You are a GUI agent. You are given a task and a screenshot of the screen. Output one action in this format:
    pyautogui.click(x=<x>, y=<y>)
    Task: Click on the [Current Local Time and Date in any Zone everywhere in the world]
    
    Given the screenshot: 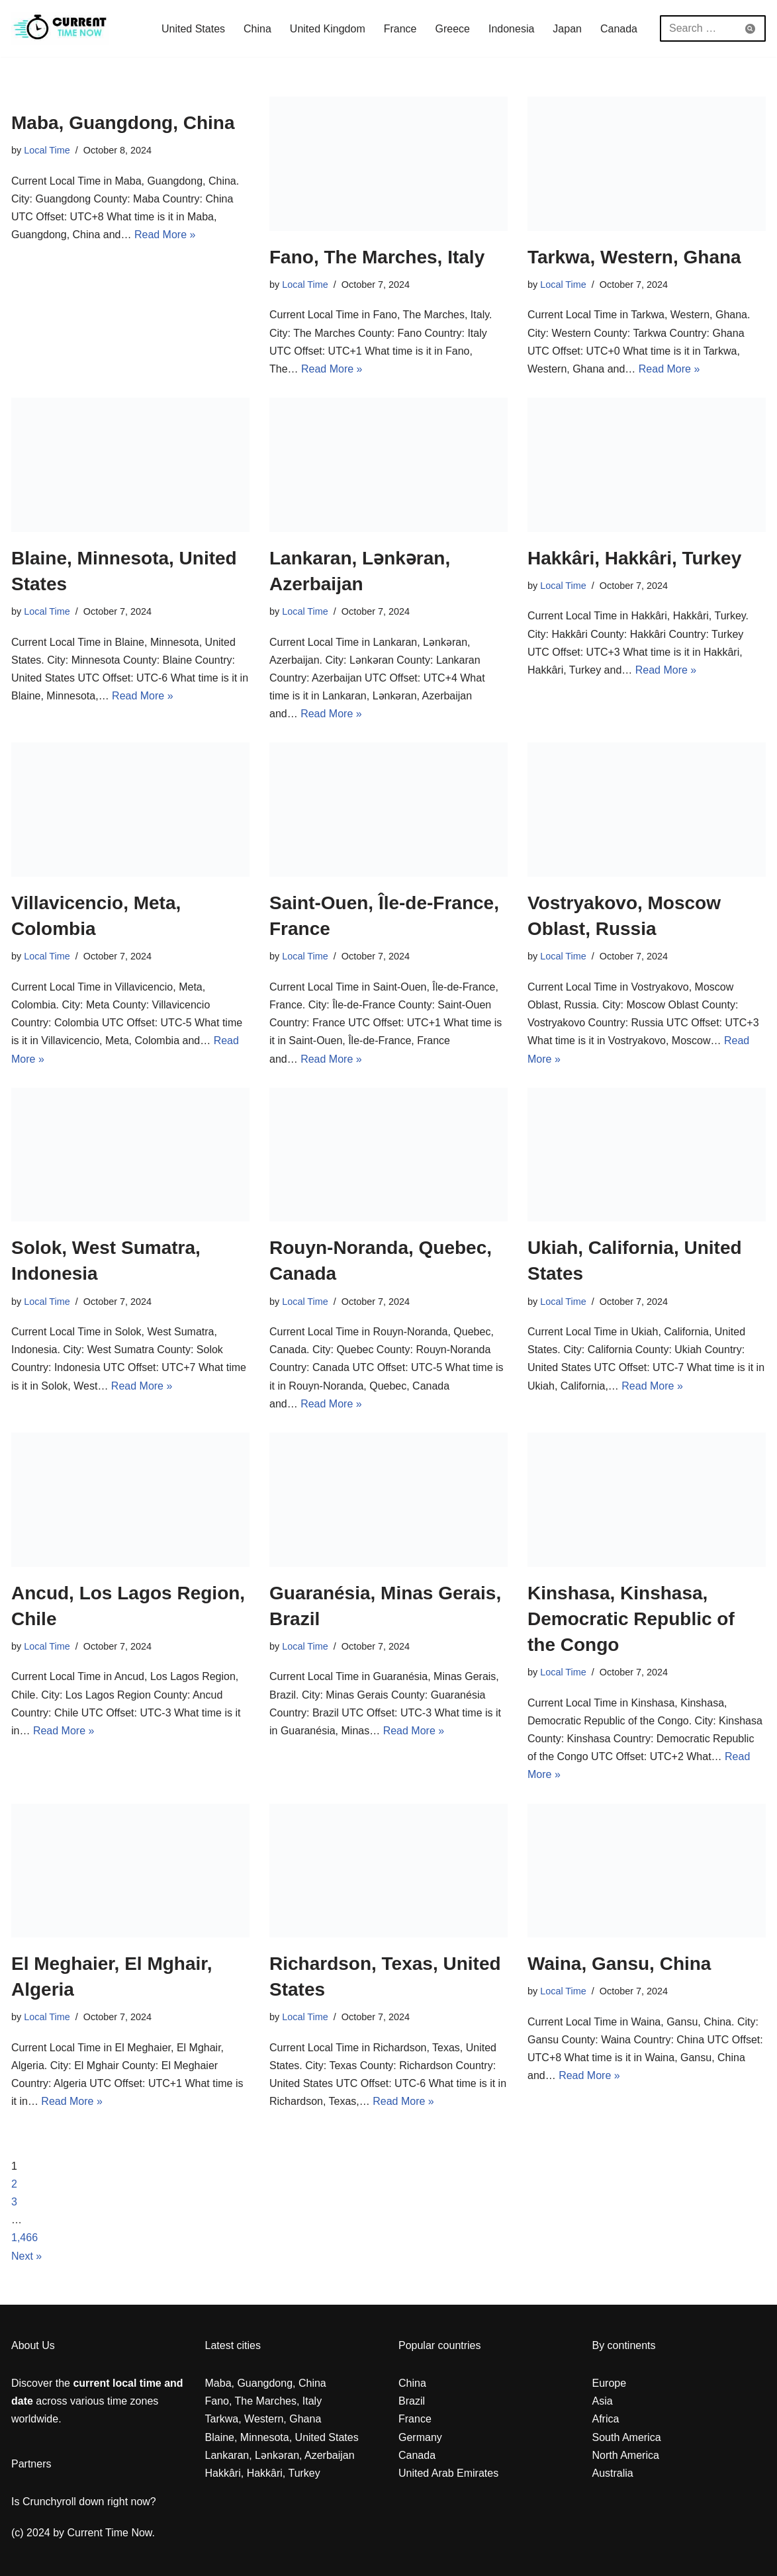 What is the action you would take?
    pyautogui.click(x=60, y=28)
    